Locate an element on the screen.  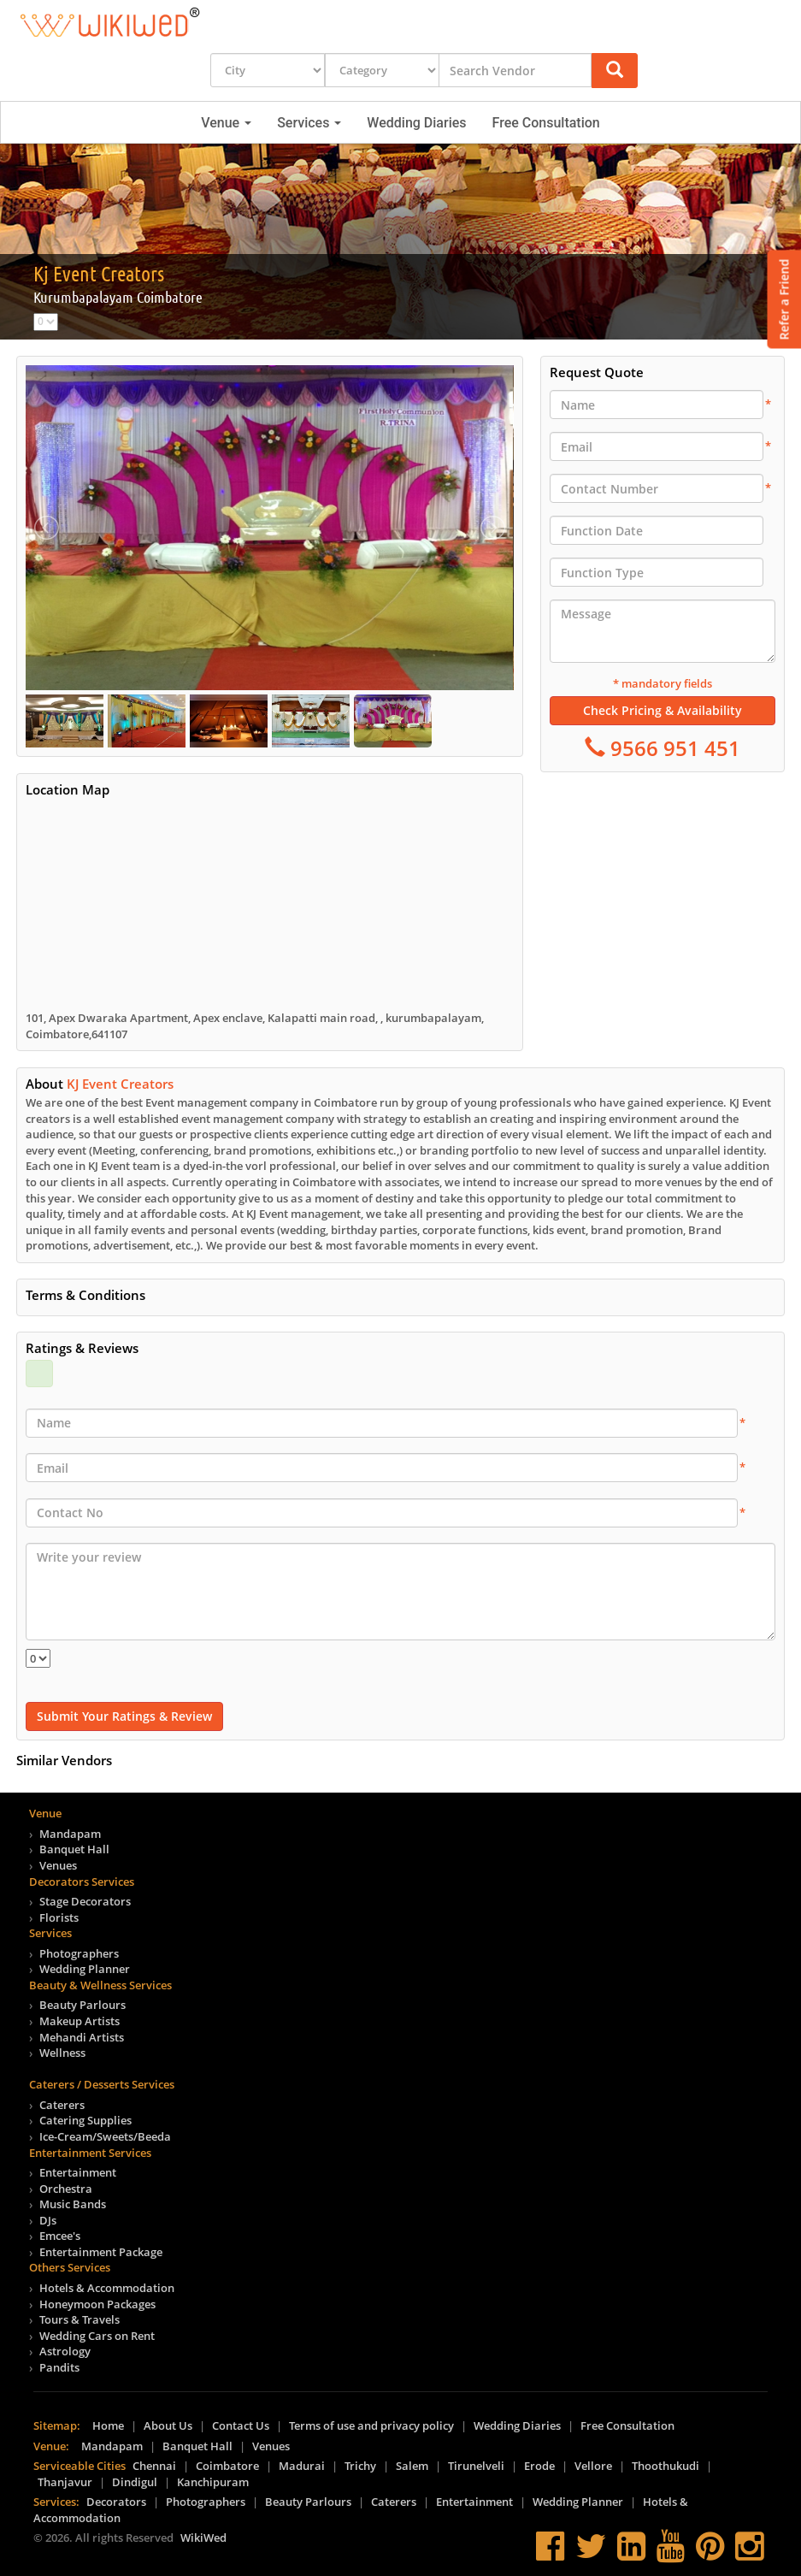
Mandapam is located at coordinates (70, 1833).